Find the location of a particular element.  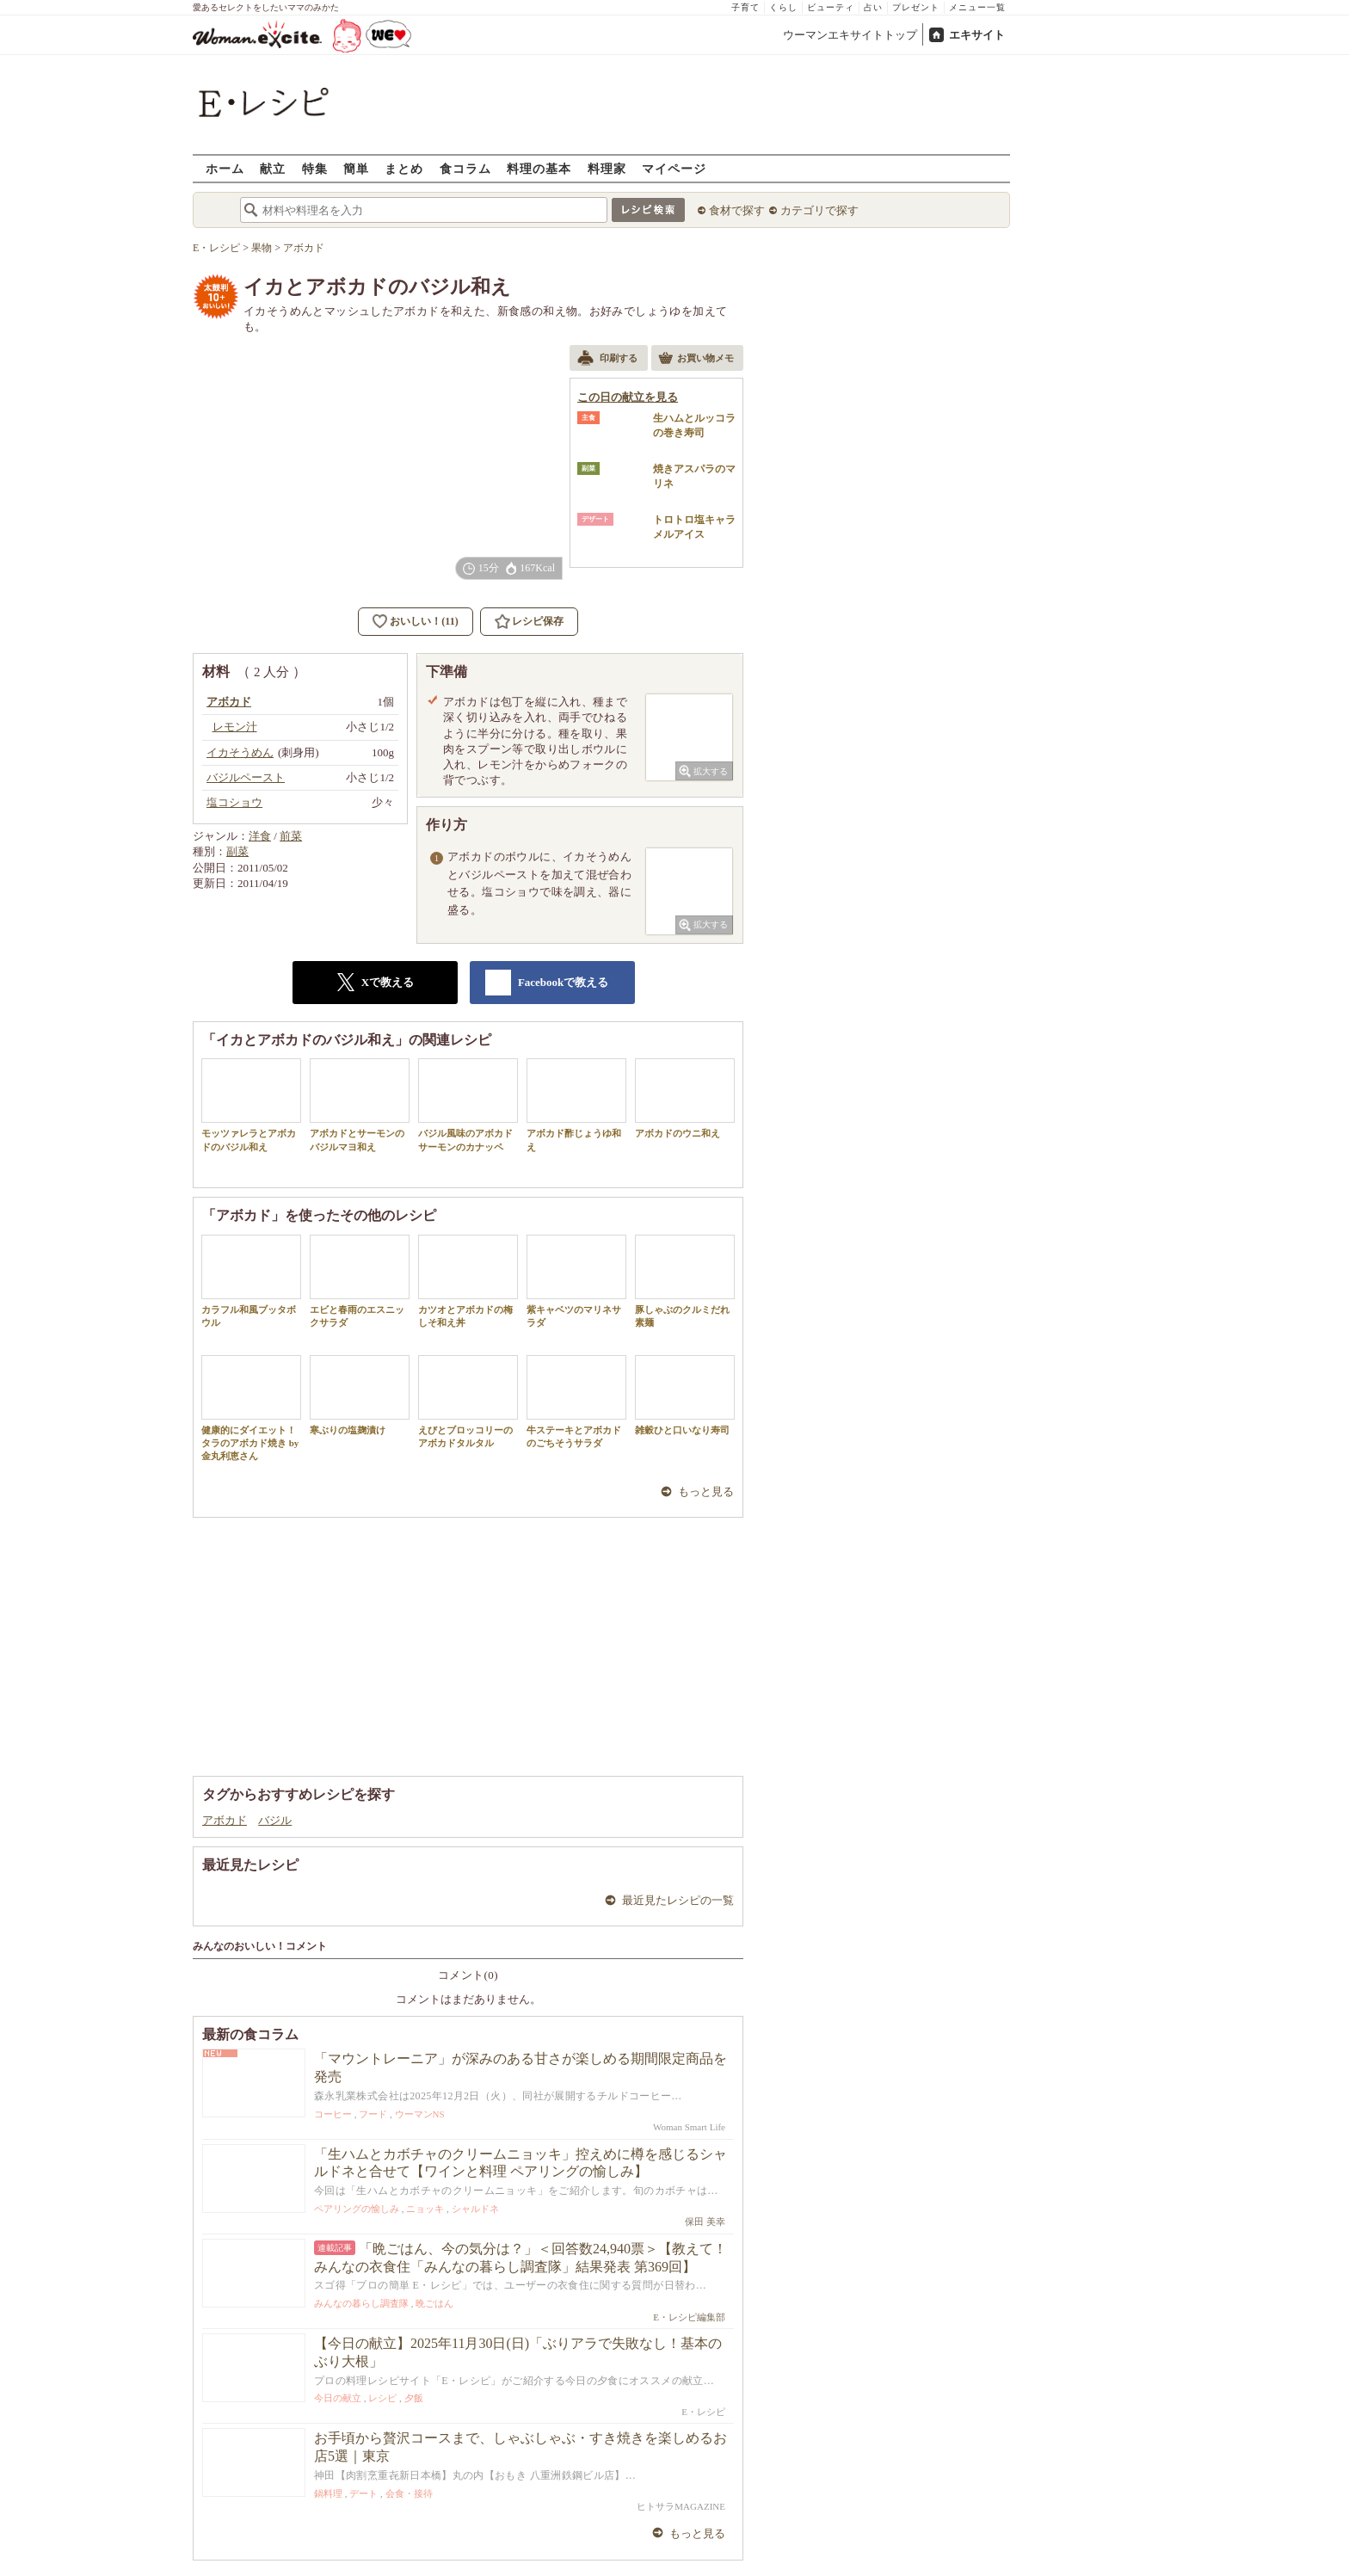

料理家 is located at coordinates (607, 168).